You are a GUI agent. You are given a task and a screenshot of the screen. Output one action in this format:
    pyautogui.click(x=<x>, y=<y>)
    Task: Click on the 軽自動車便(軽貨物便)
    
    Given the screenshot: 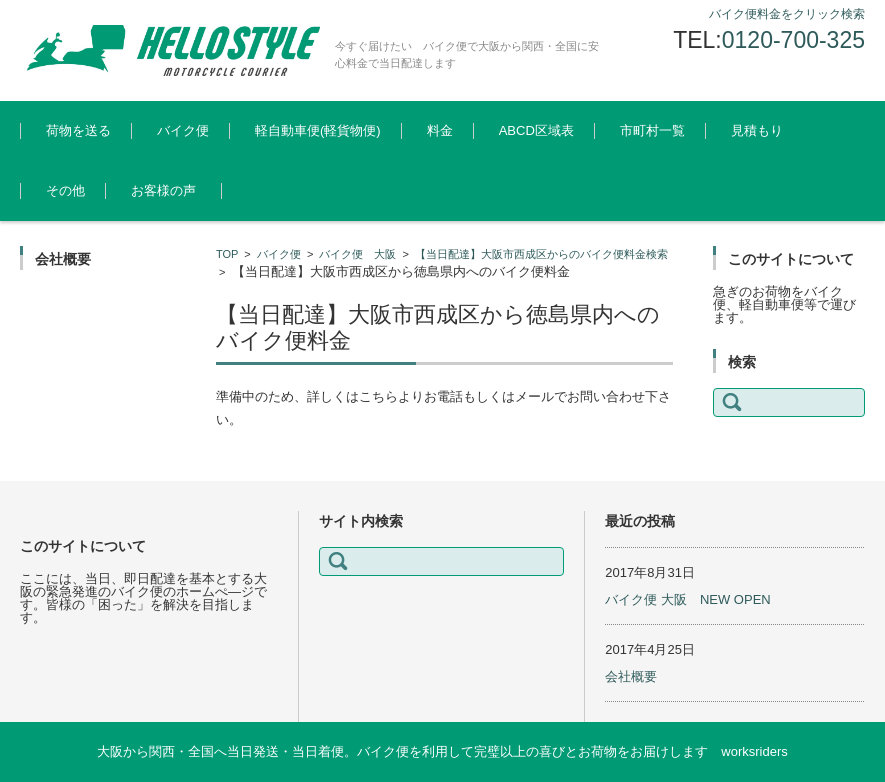 What is the action you would take?
    pyautogui.click(x=318, y=130)
    